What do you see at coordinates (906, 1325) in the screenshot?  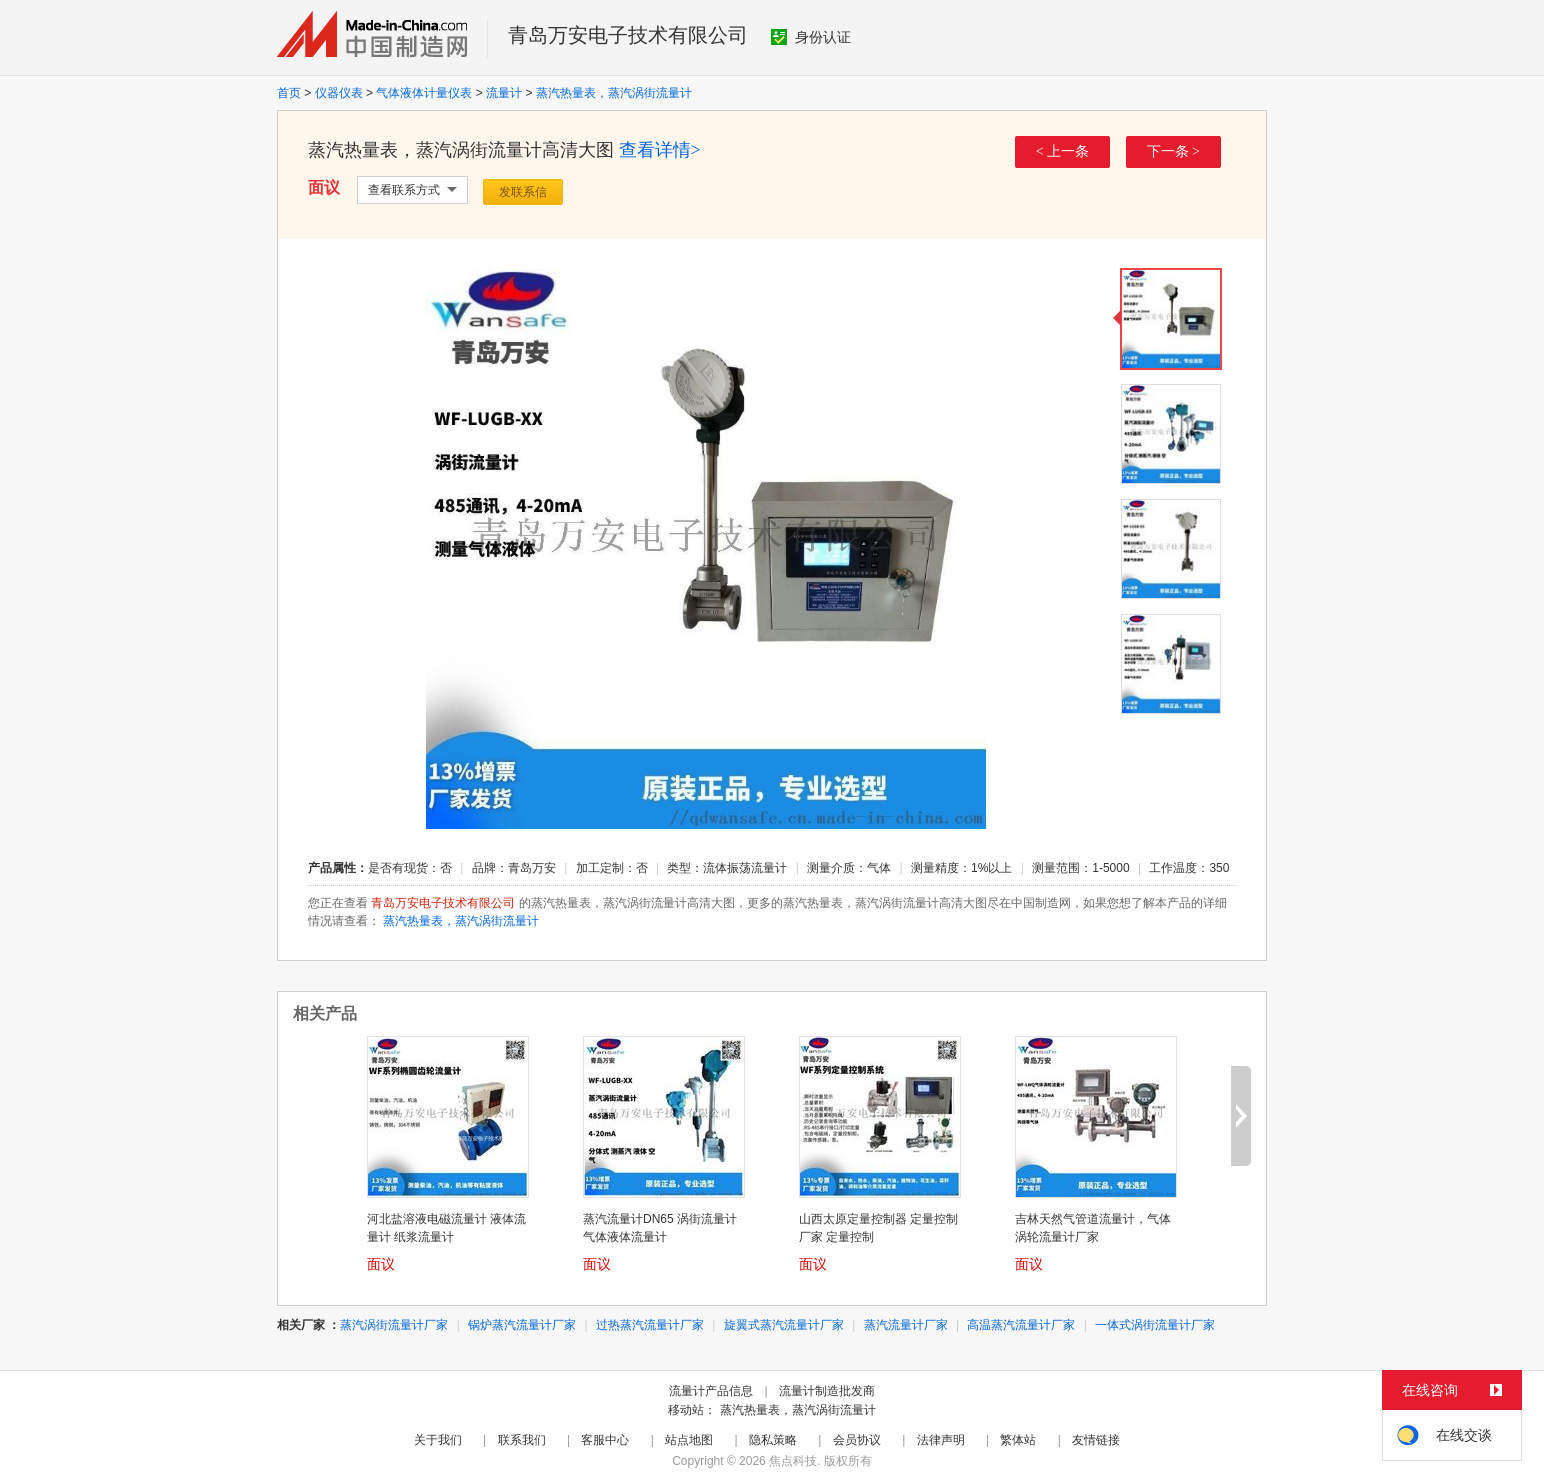 I see `蒸汽流量计厂家` at bounding box center [906, 1325].